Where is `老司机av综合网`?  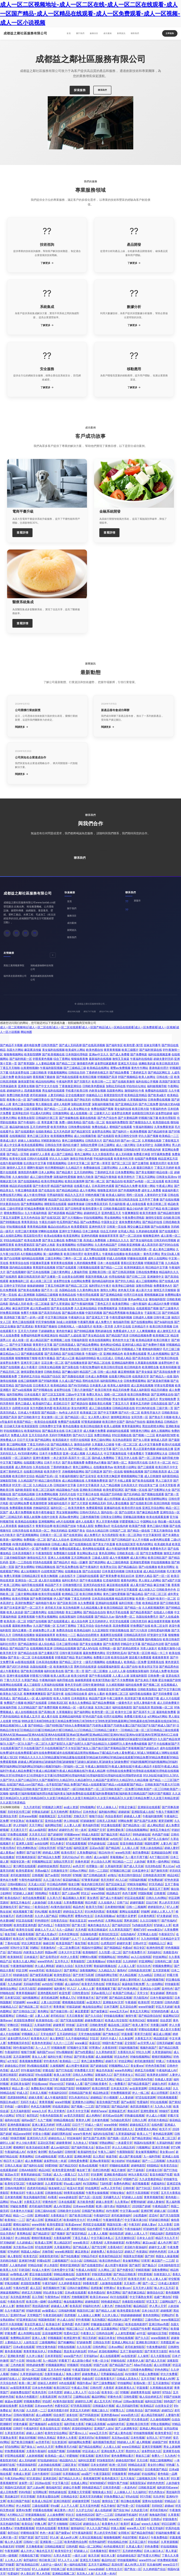 老司机av综合网 is located at coordinates (113, 2115).